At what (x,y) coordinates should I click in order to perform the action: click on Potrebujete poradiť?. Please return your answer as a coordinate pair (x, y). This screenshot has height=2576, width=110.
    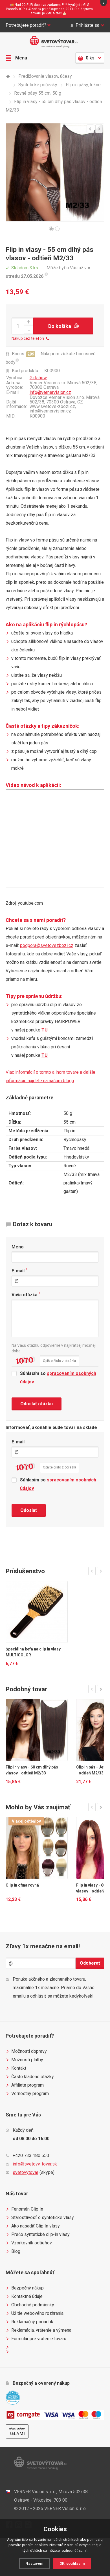
    Looking at the image, I should click on (28, 25).